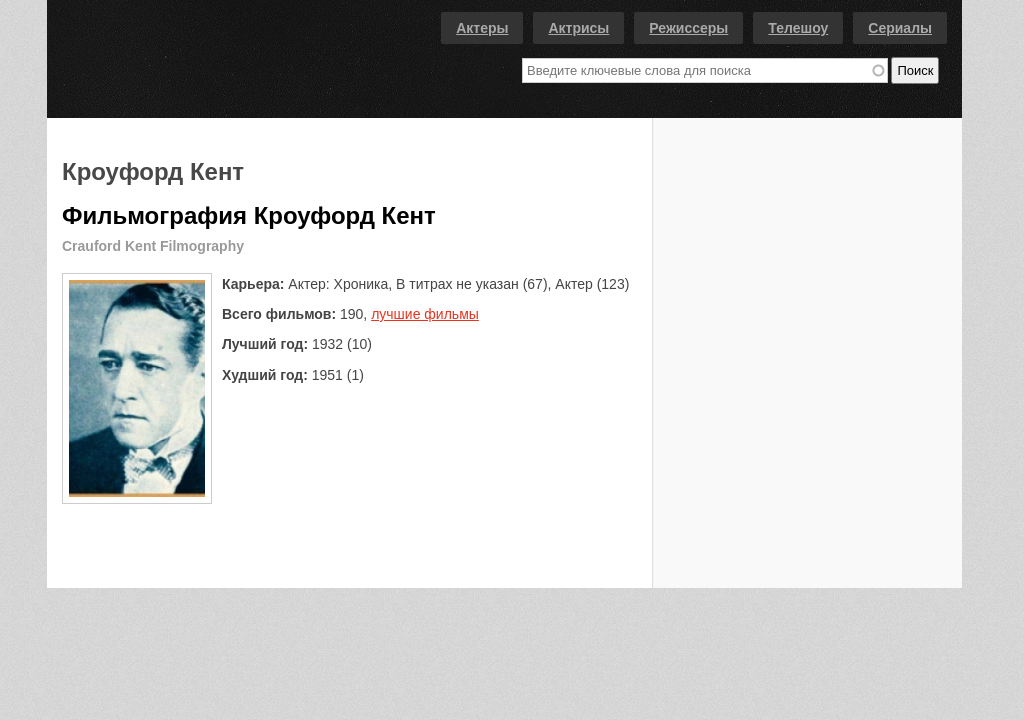 The height and width of the screenshot is (720, 1024). Describe the element at coordinates (688, 28) in the screenshot. I see `Режиссеры` at that location.